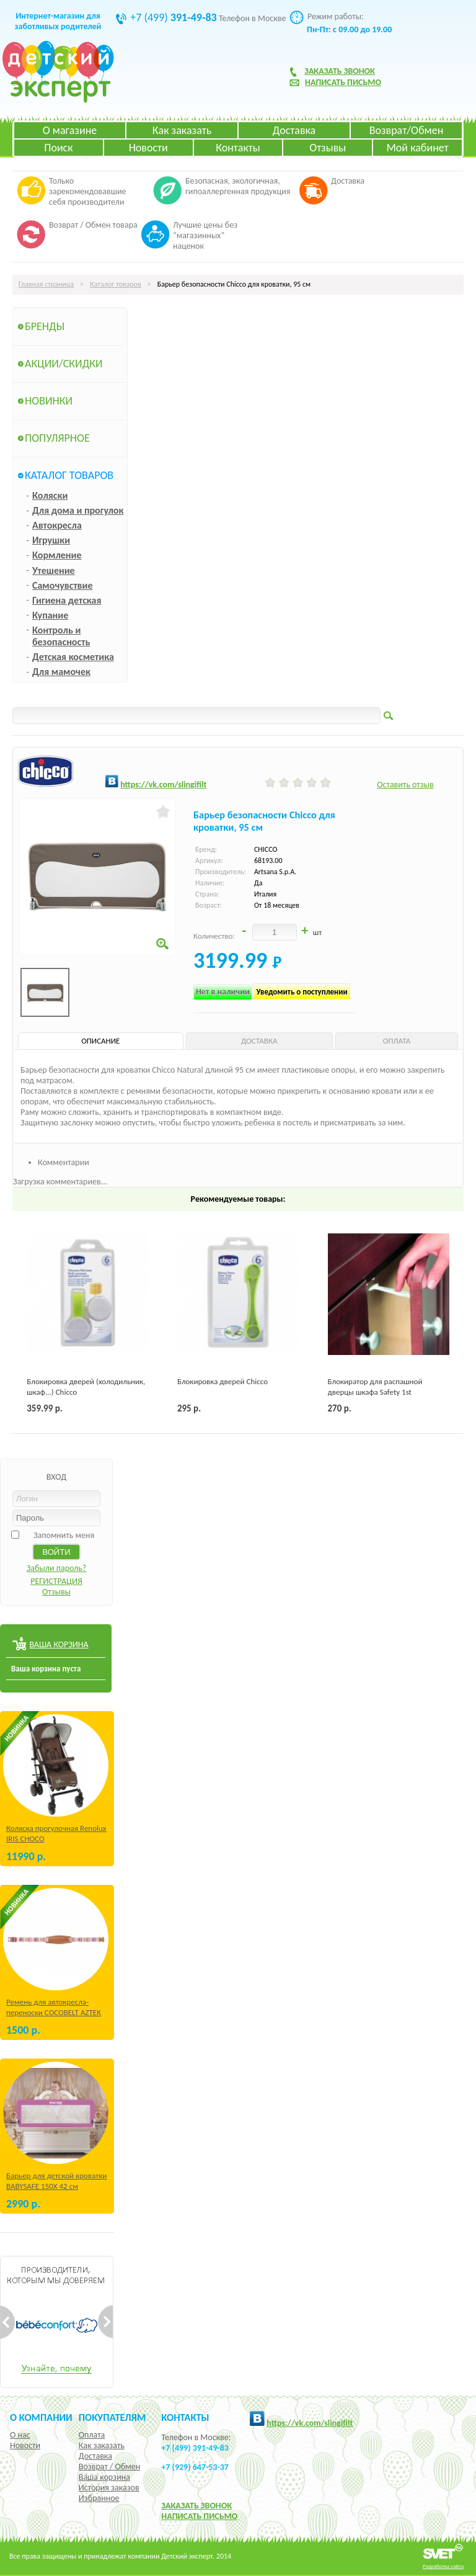 This screenshot has width=476, height=2576. What do you see at coordinates (50, 615) in the screenshot?
I see `Купание` at bounding box center [50, 615].